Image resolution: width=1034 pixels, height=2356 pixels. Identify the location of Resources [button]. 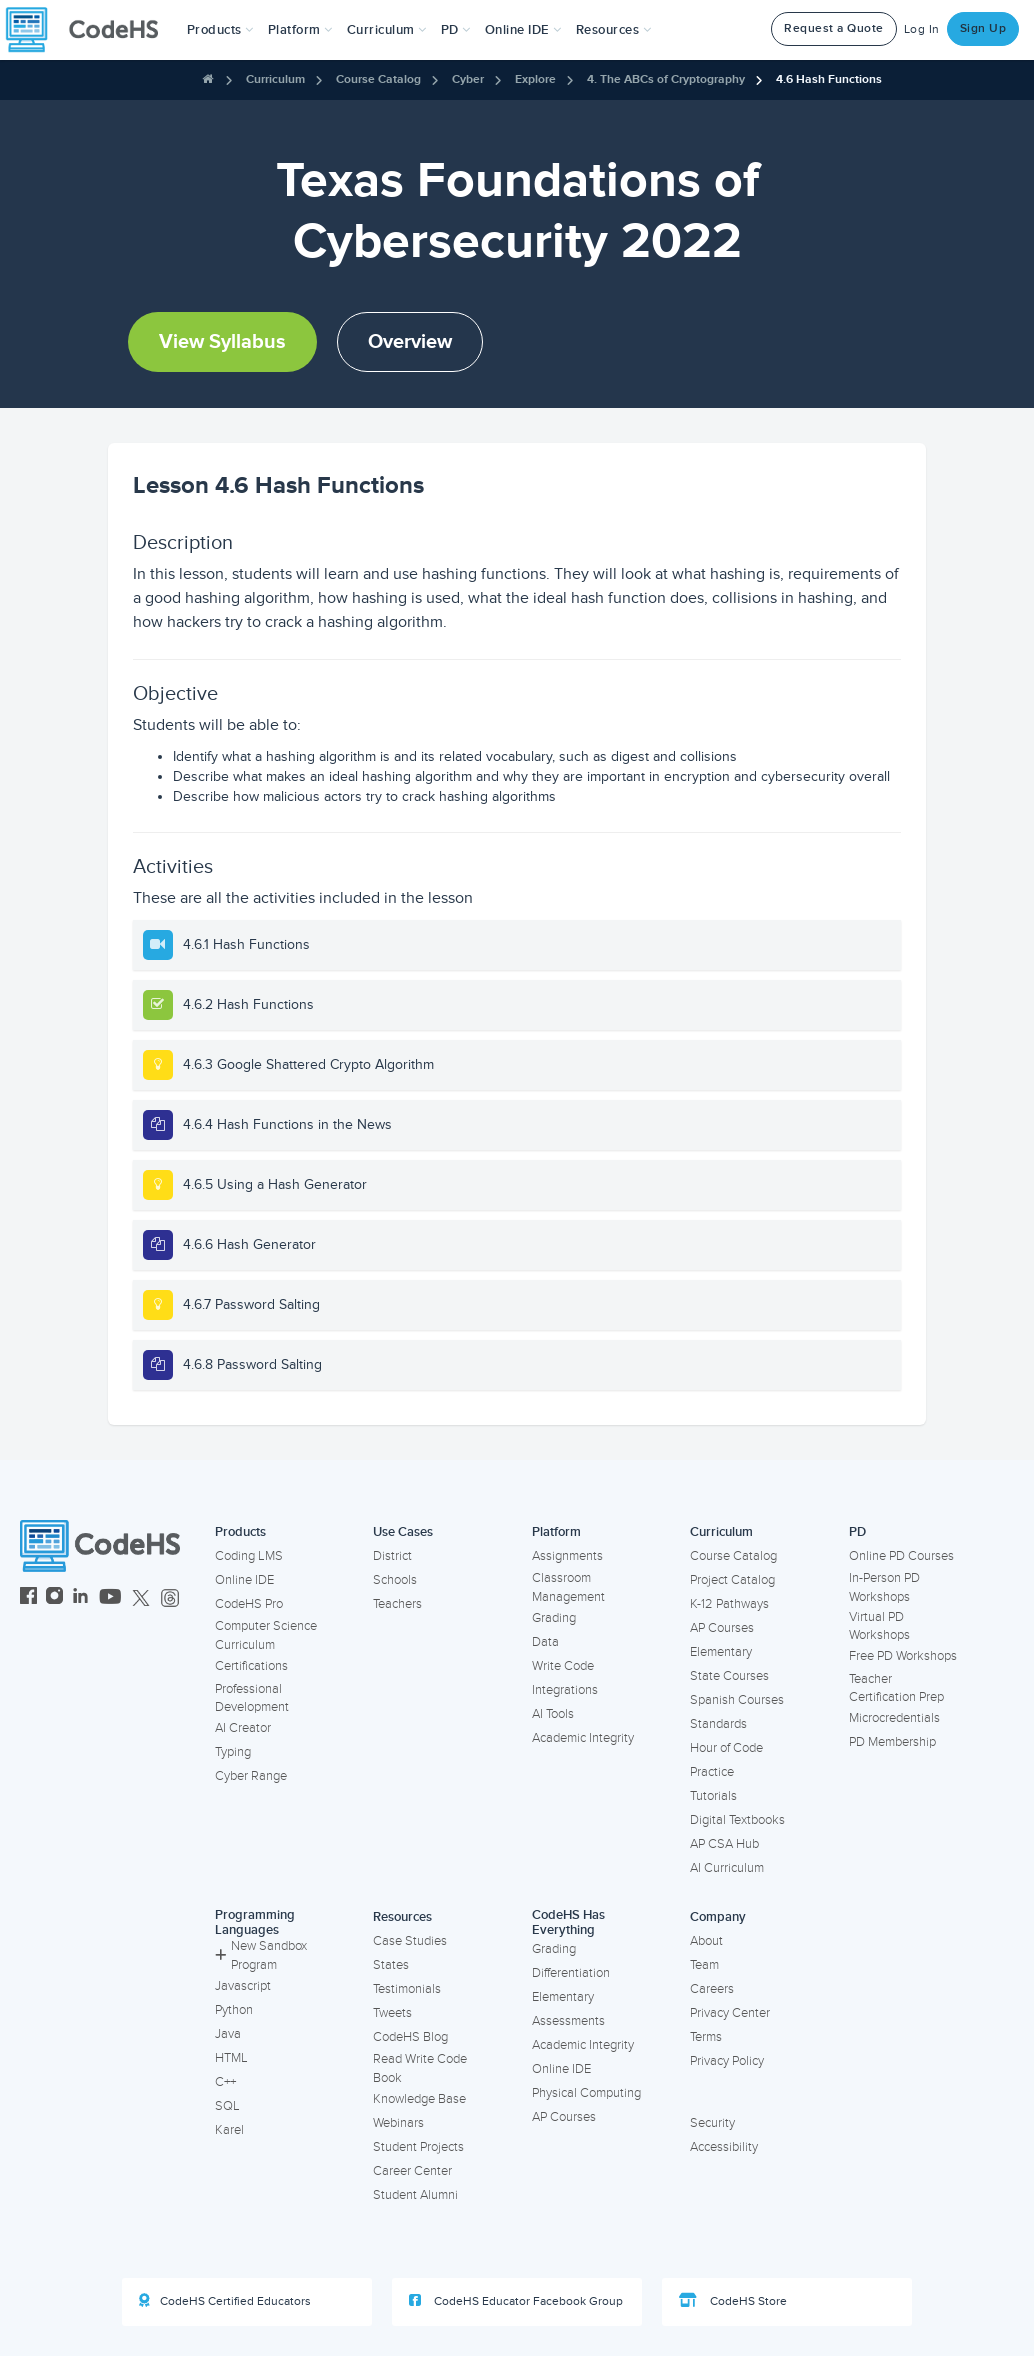
(614, 30).